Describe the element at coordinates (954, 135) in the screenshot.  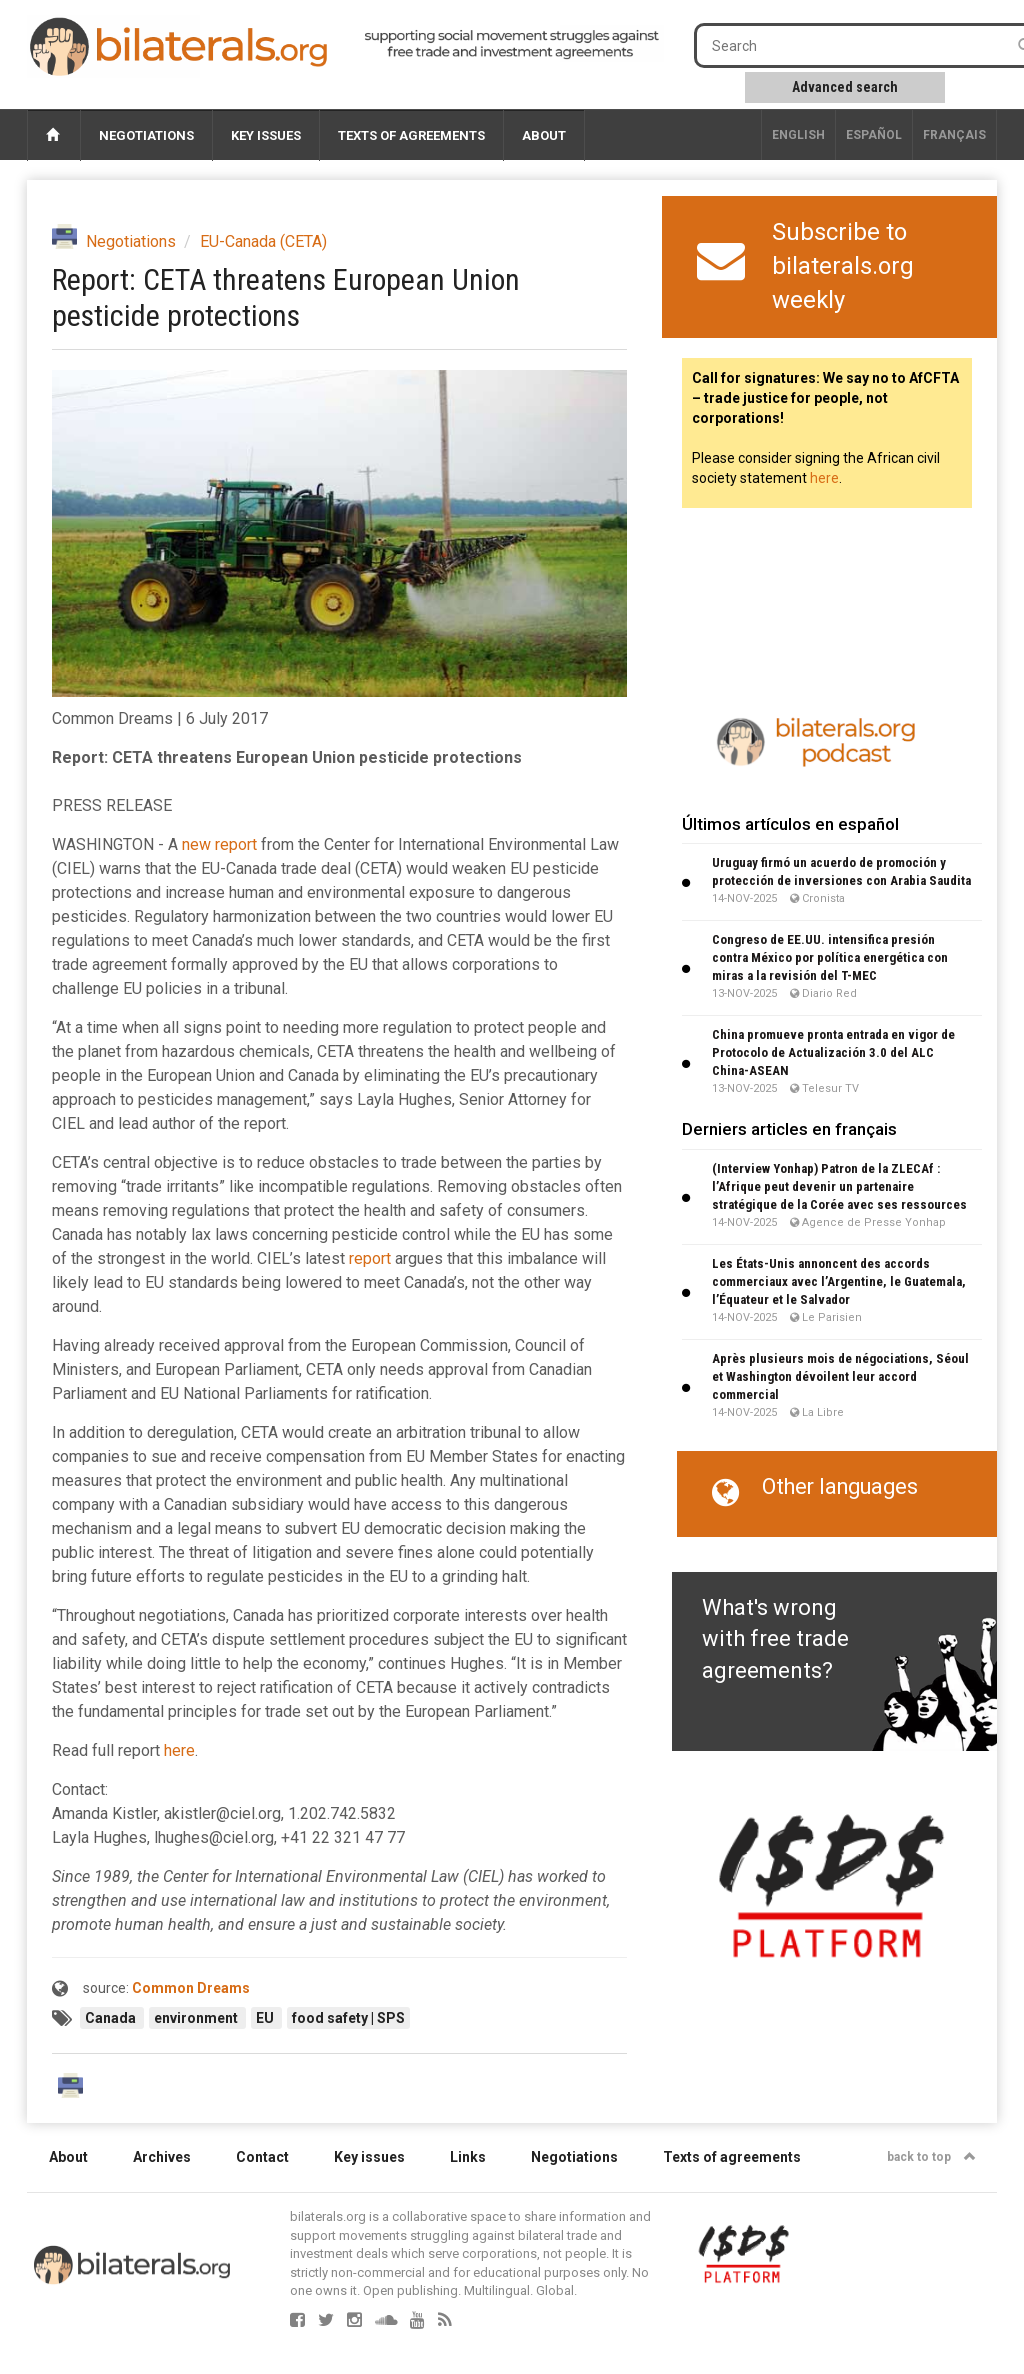
I see `français` at that location.